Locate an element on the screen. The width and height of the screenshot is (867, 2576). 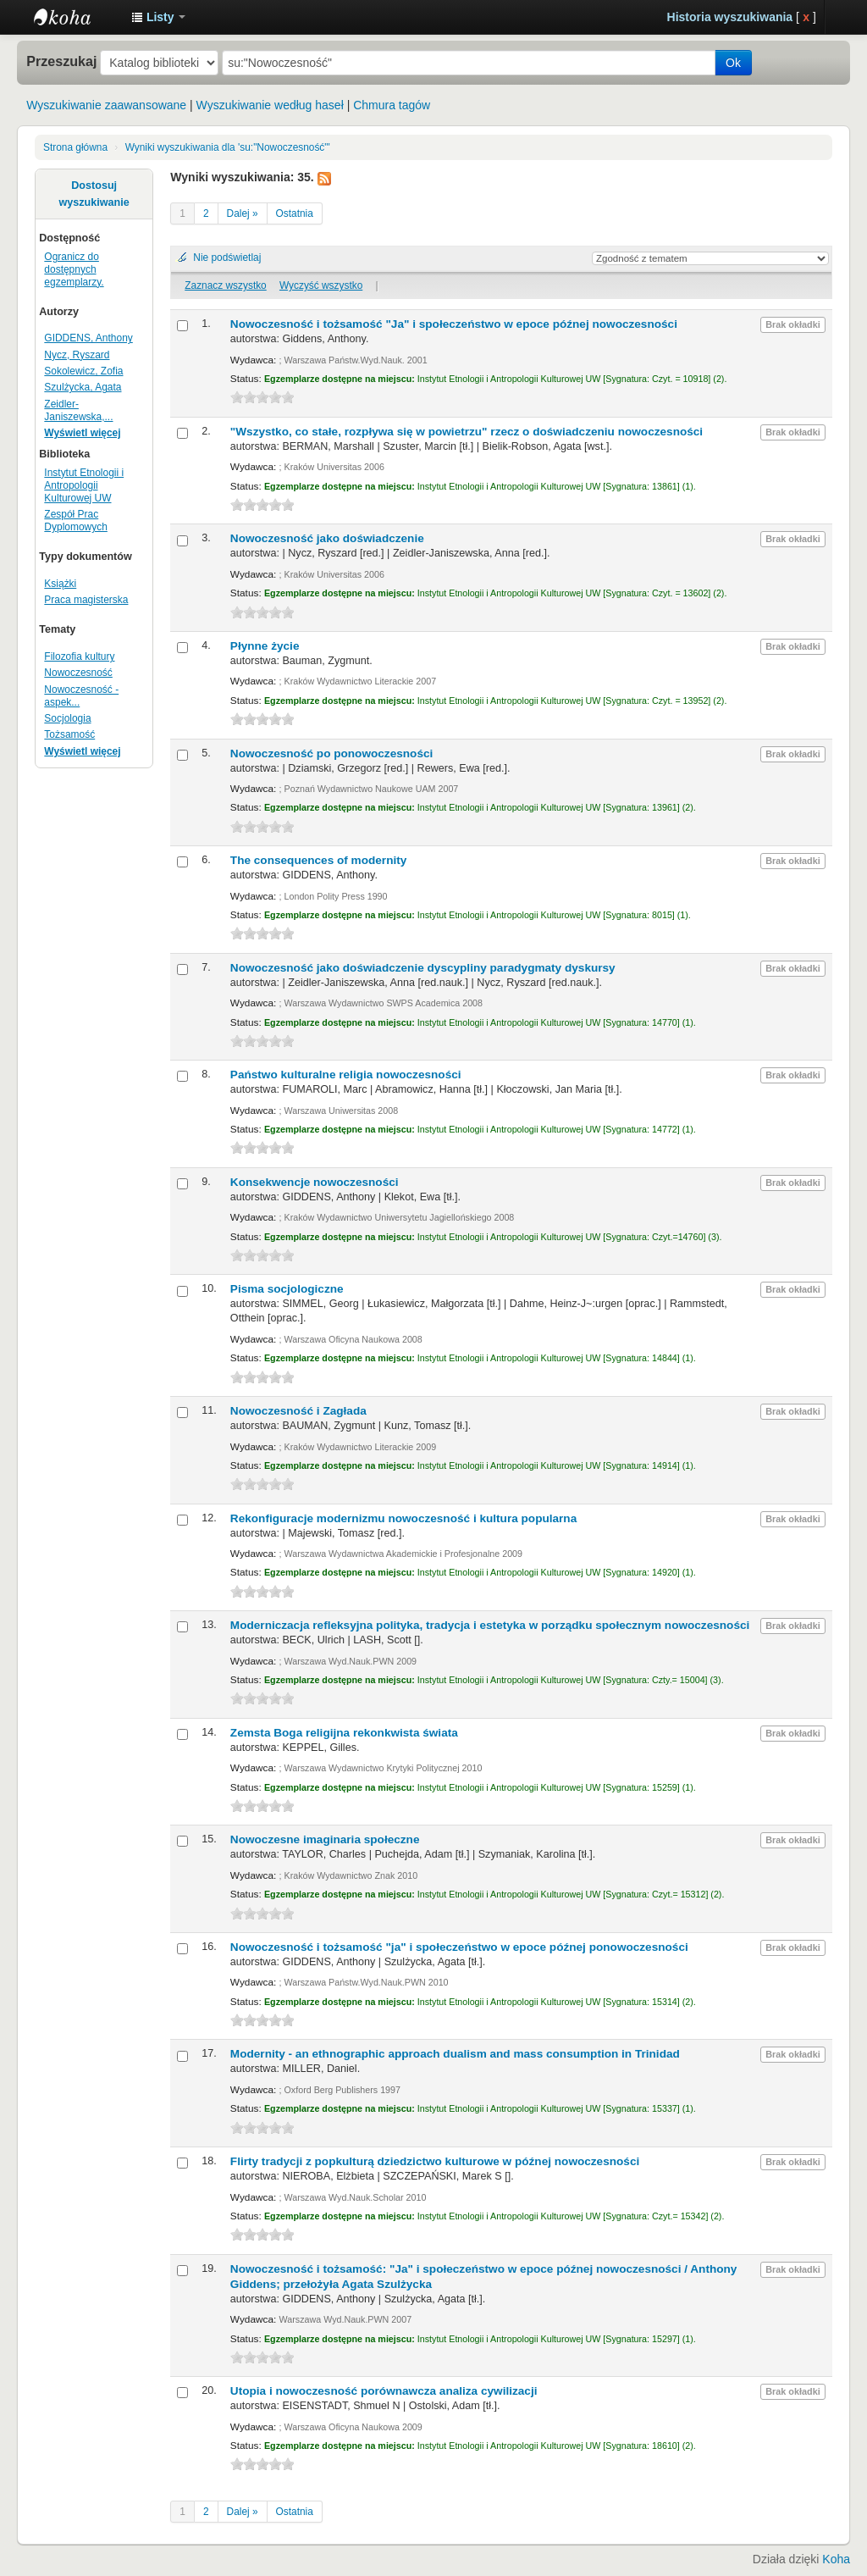
Pisma socjologiczne is located at coordinates (287, 1288).